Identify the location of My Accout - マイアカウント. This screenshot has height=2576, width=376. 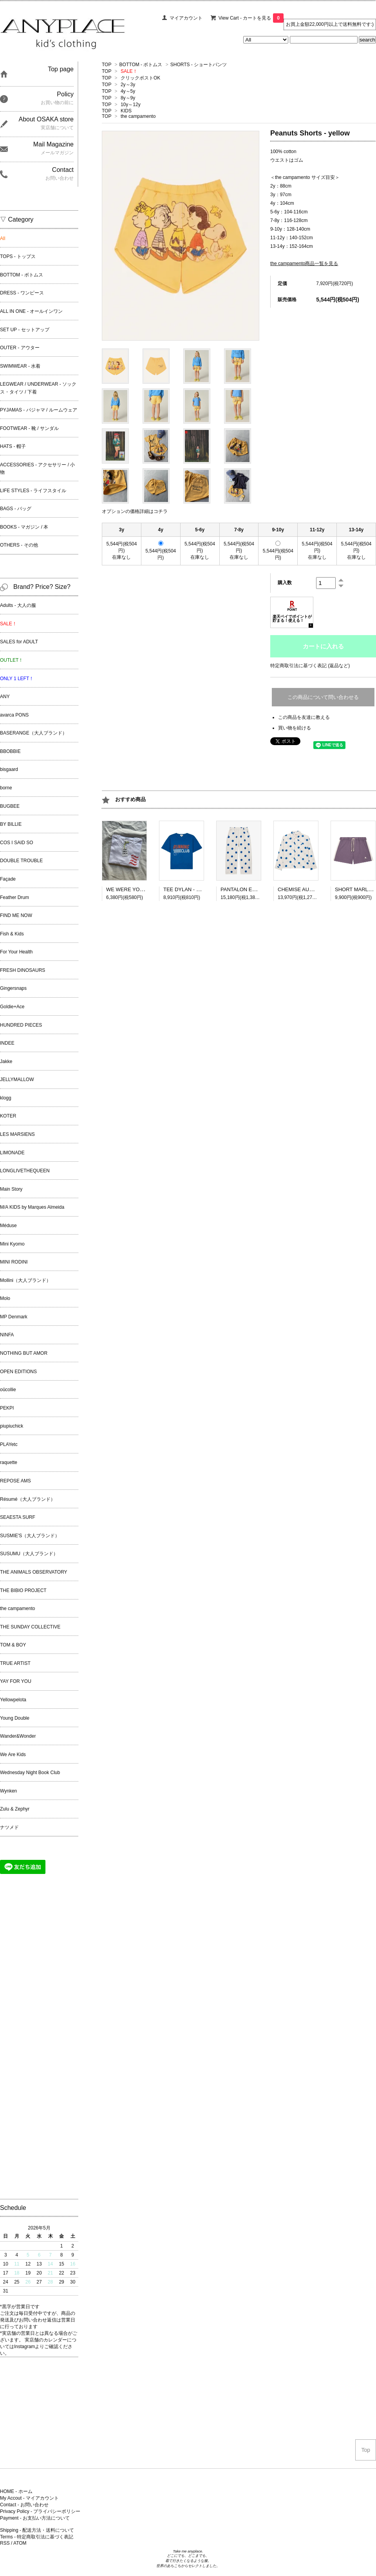
(29, 2498).